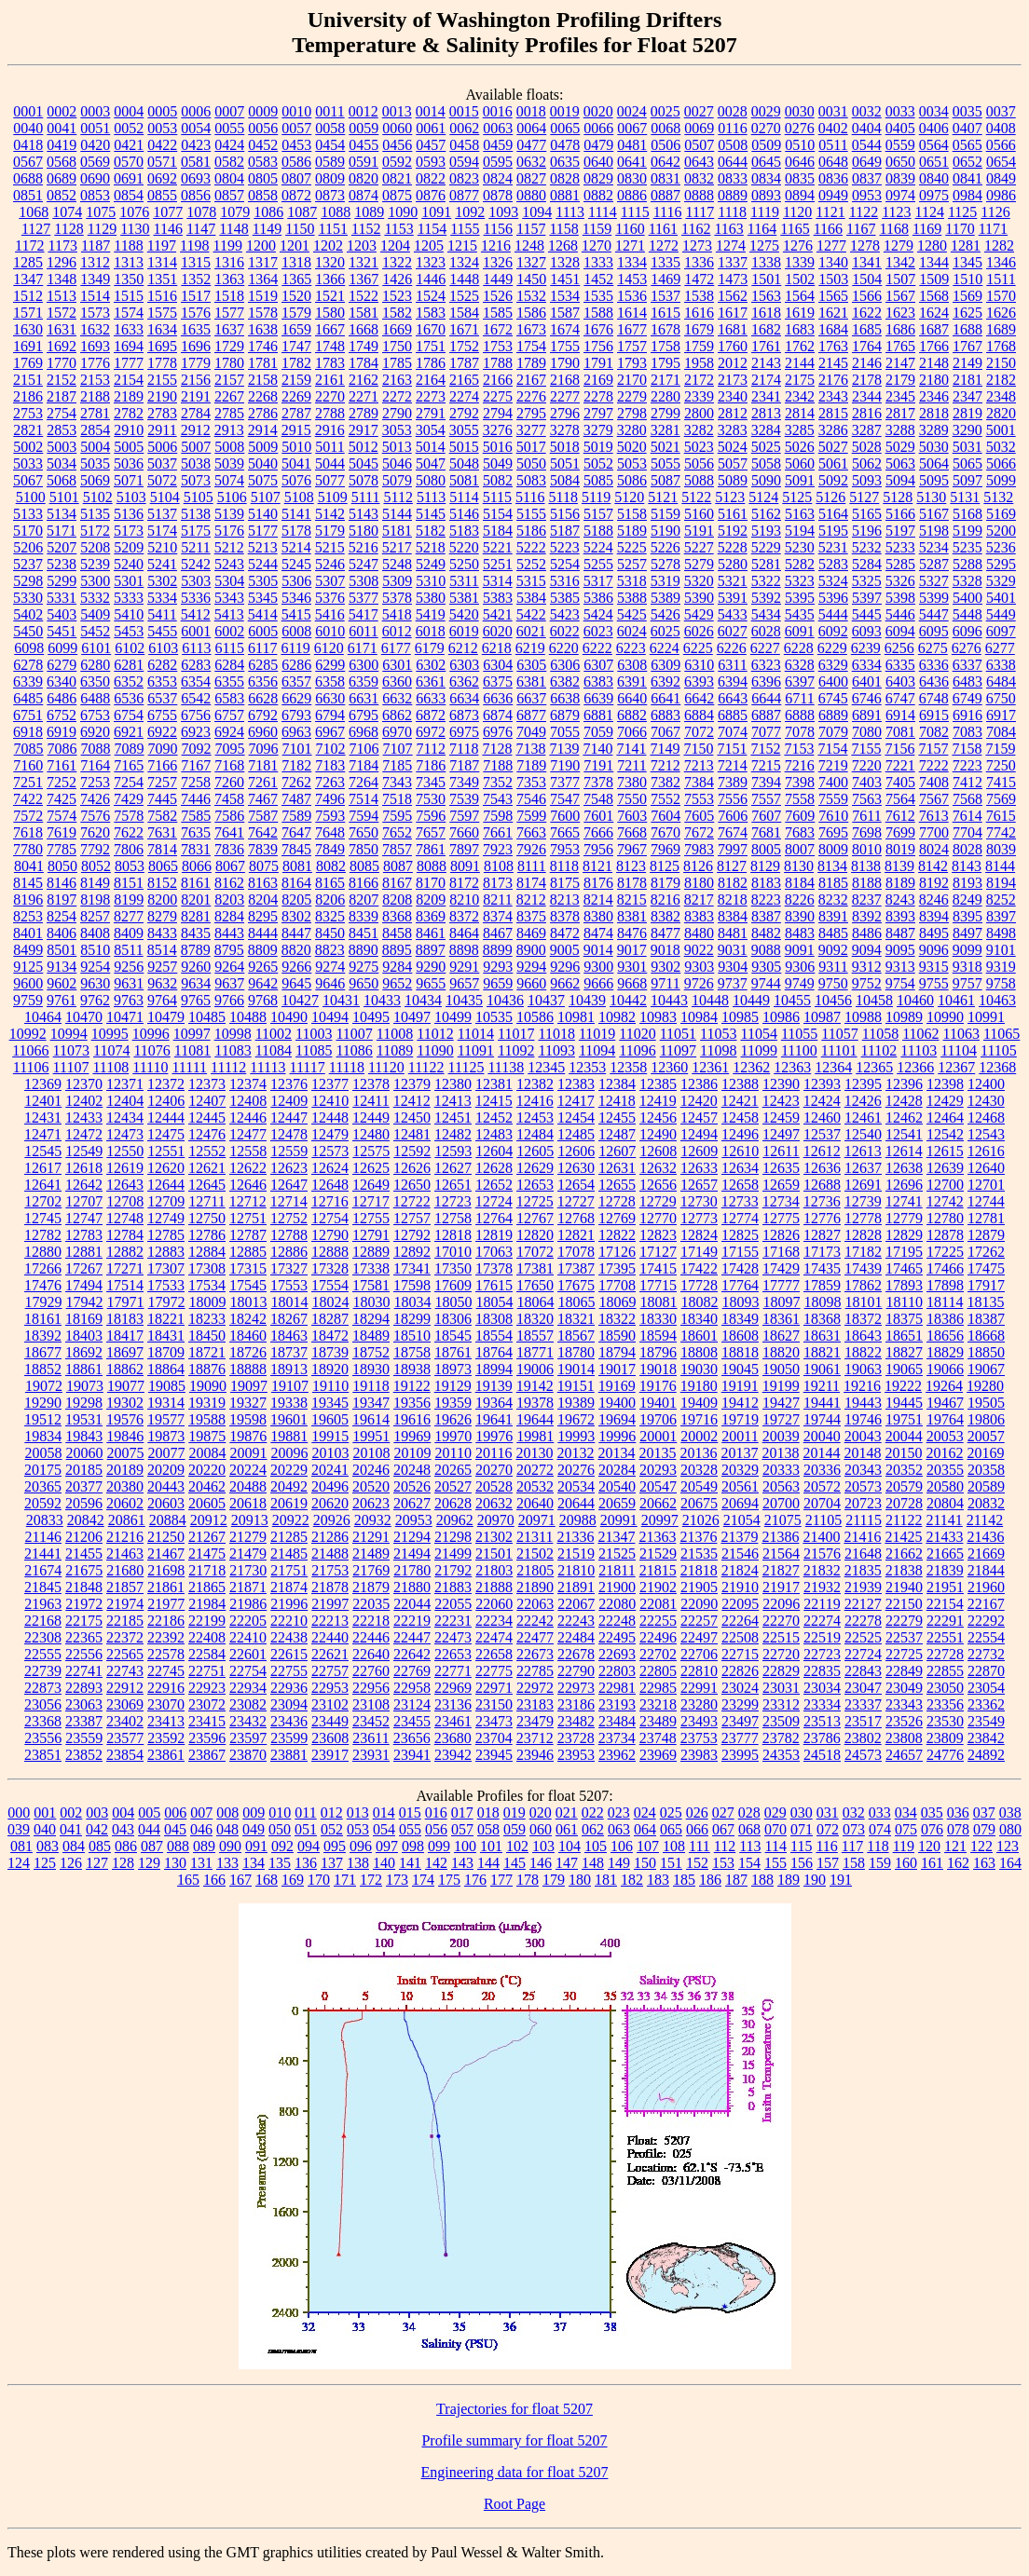 This screenshot has height=2576, width=1029. What do you see at coordinates (289, 1084) in the screenshot?
I see `12376` at bounding box center [289, 1084].